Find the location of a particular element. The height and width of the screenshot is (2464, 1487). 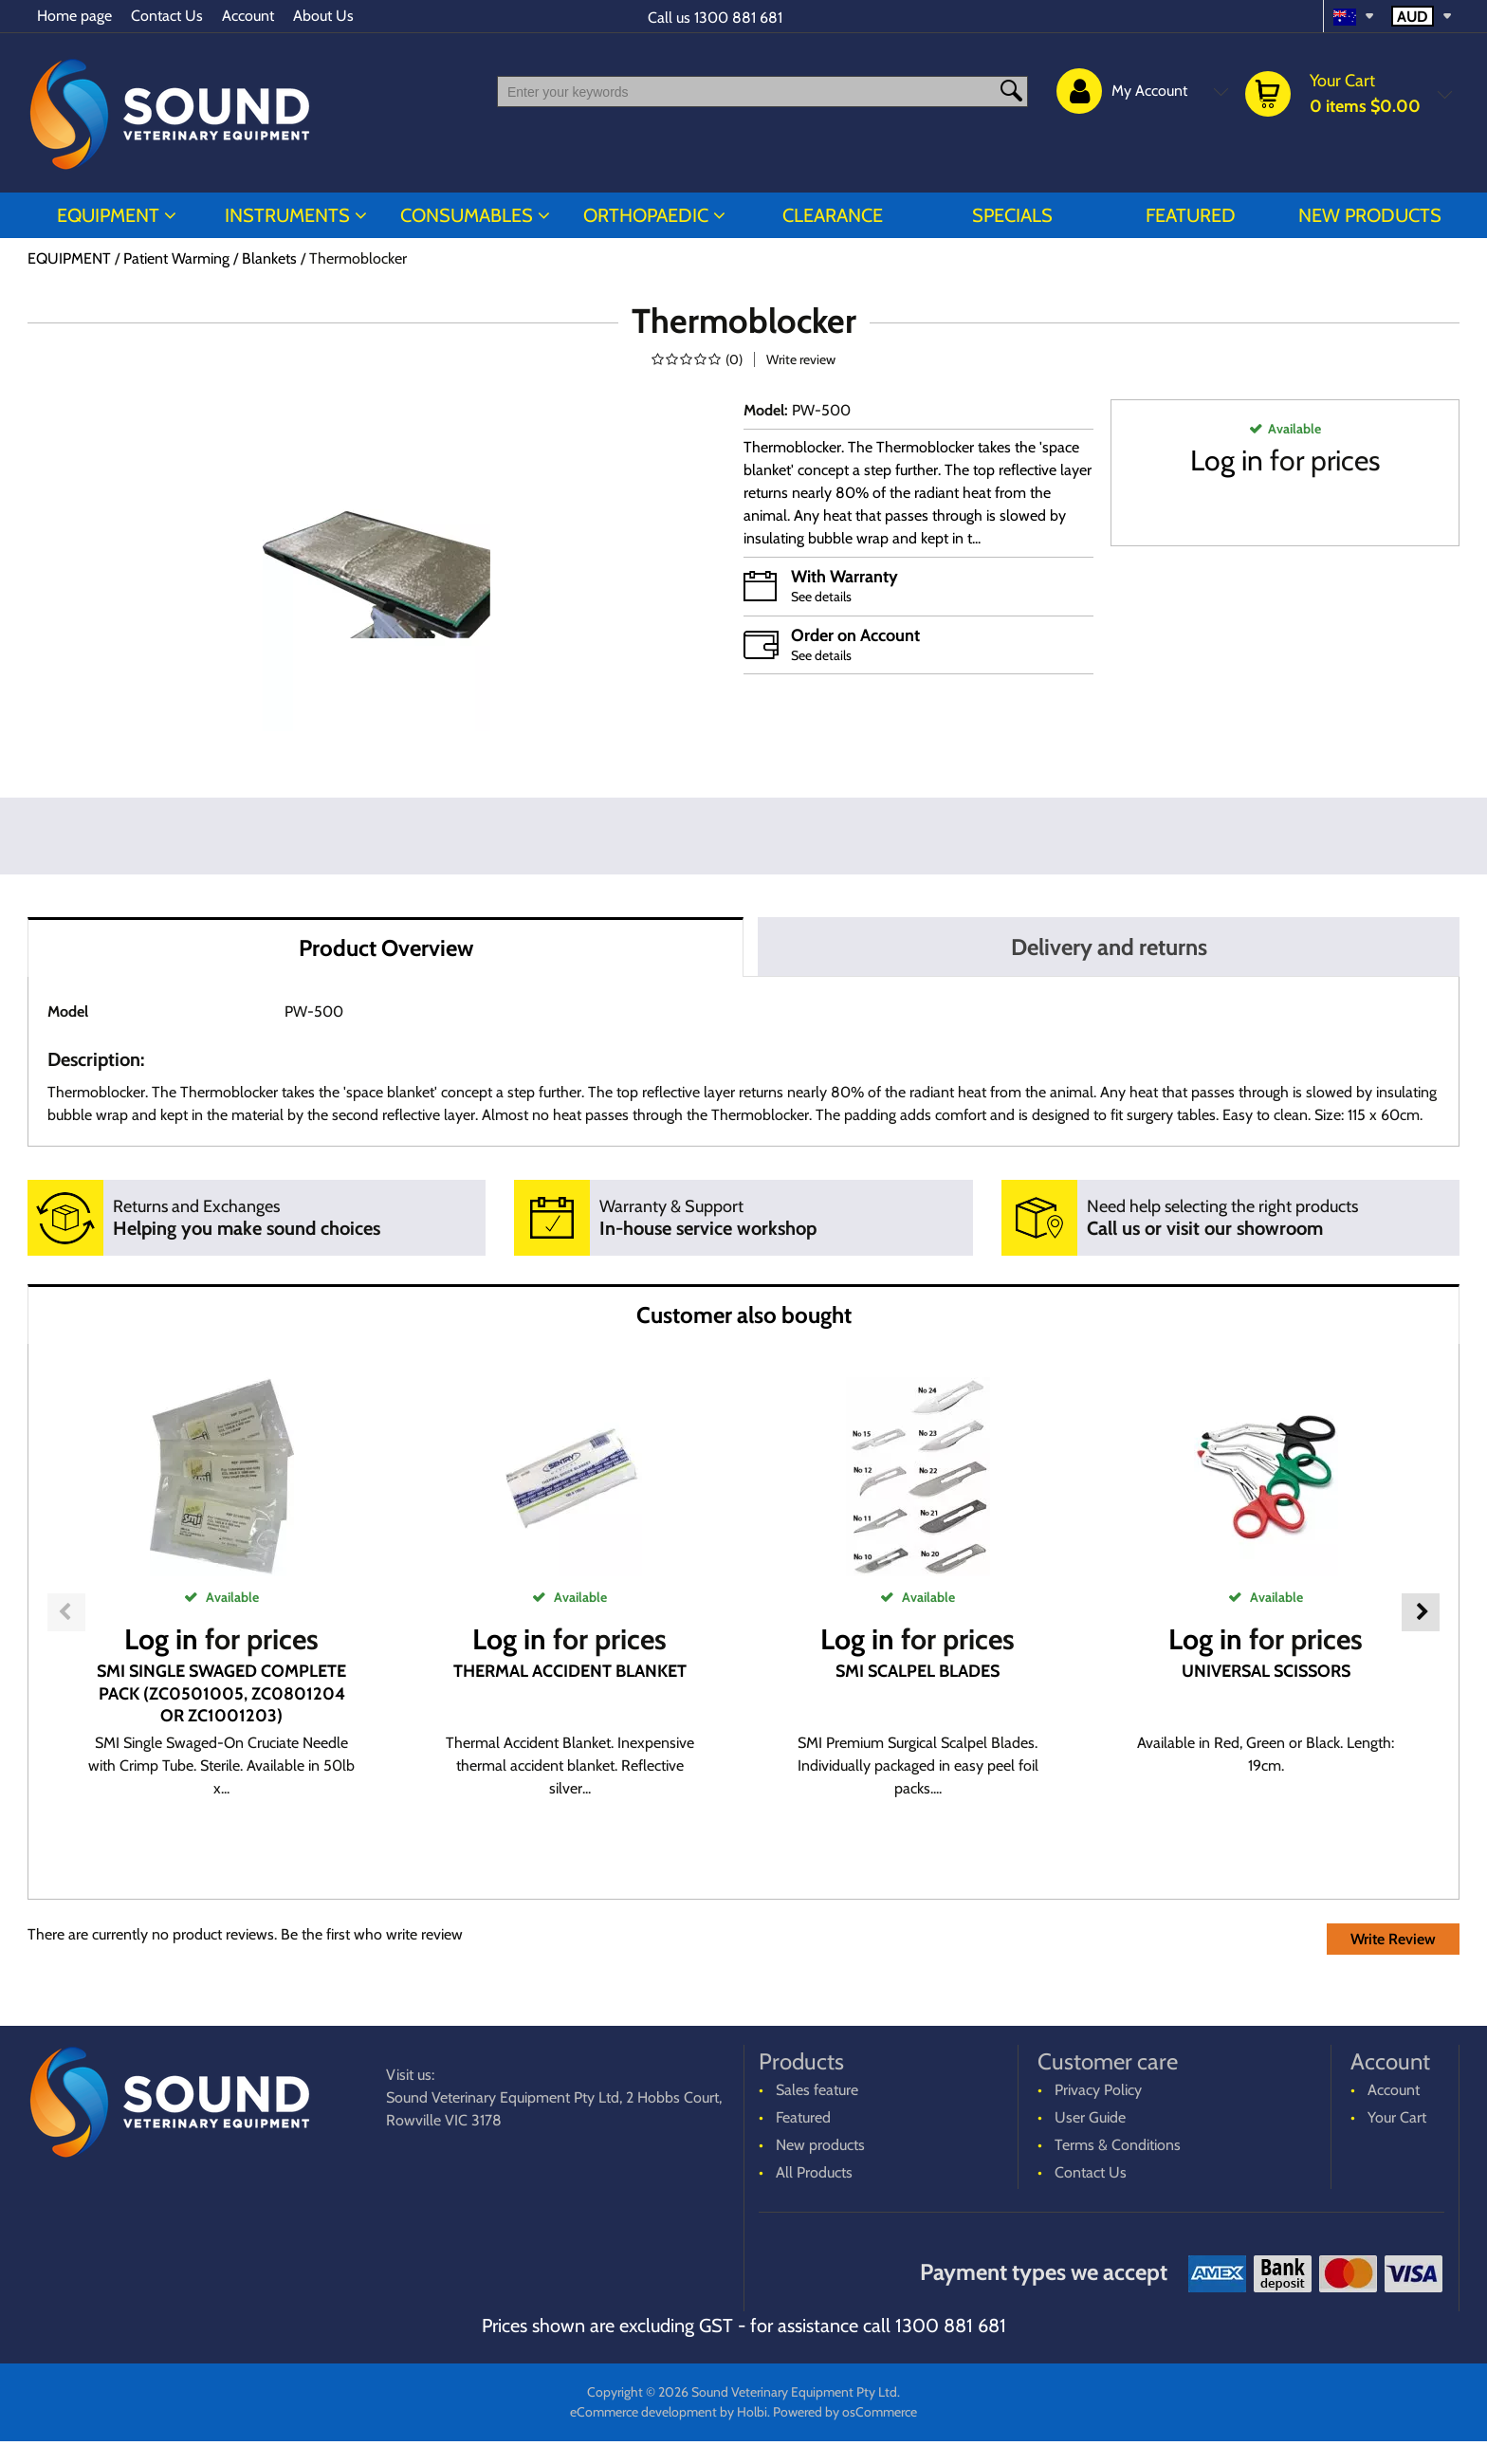

CLEARANCE is located at coordinates (832, 215).